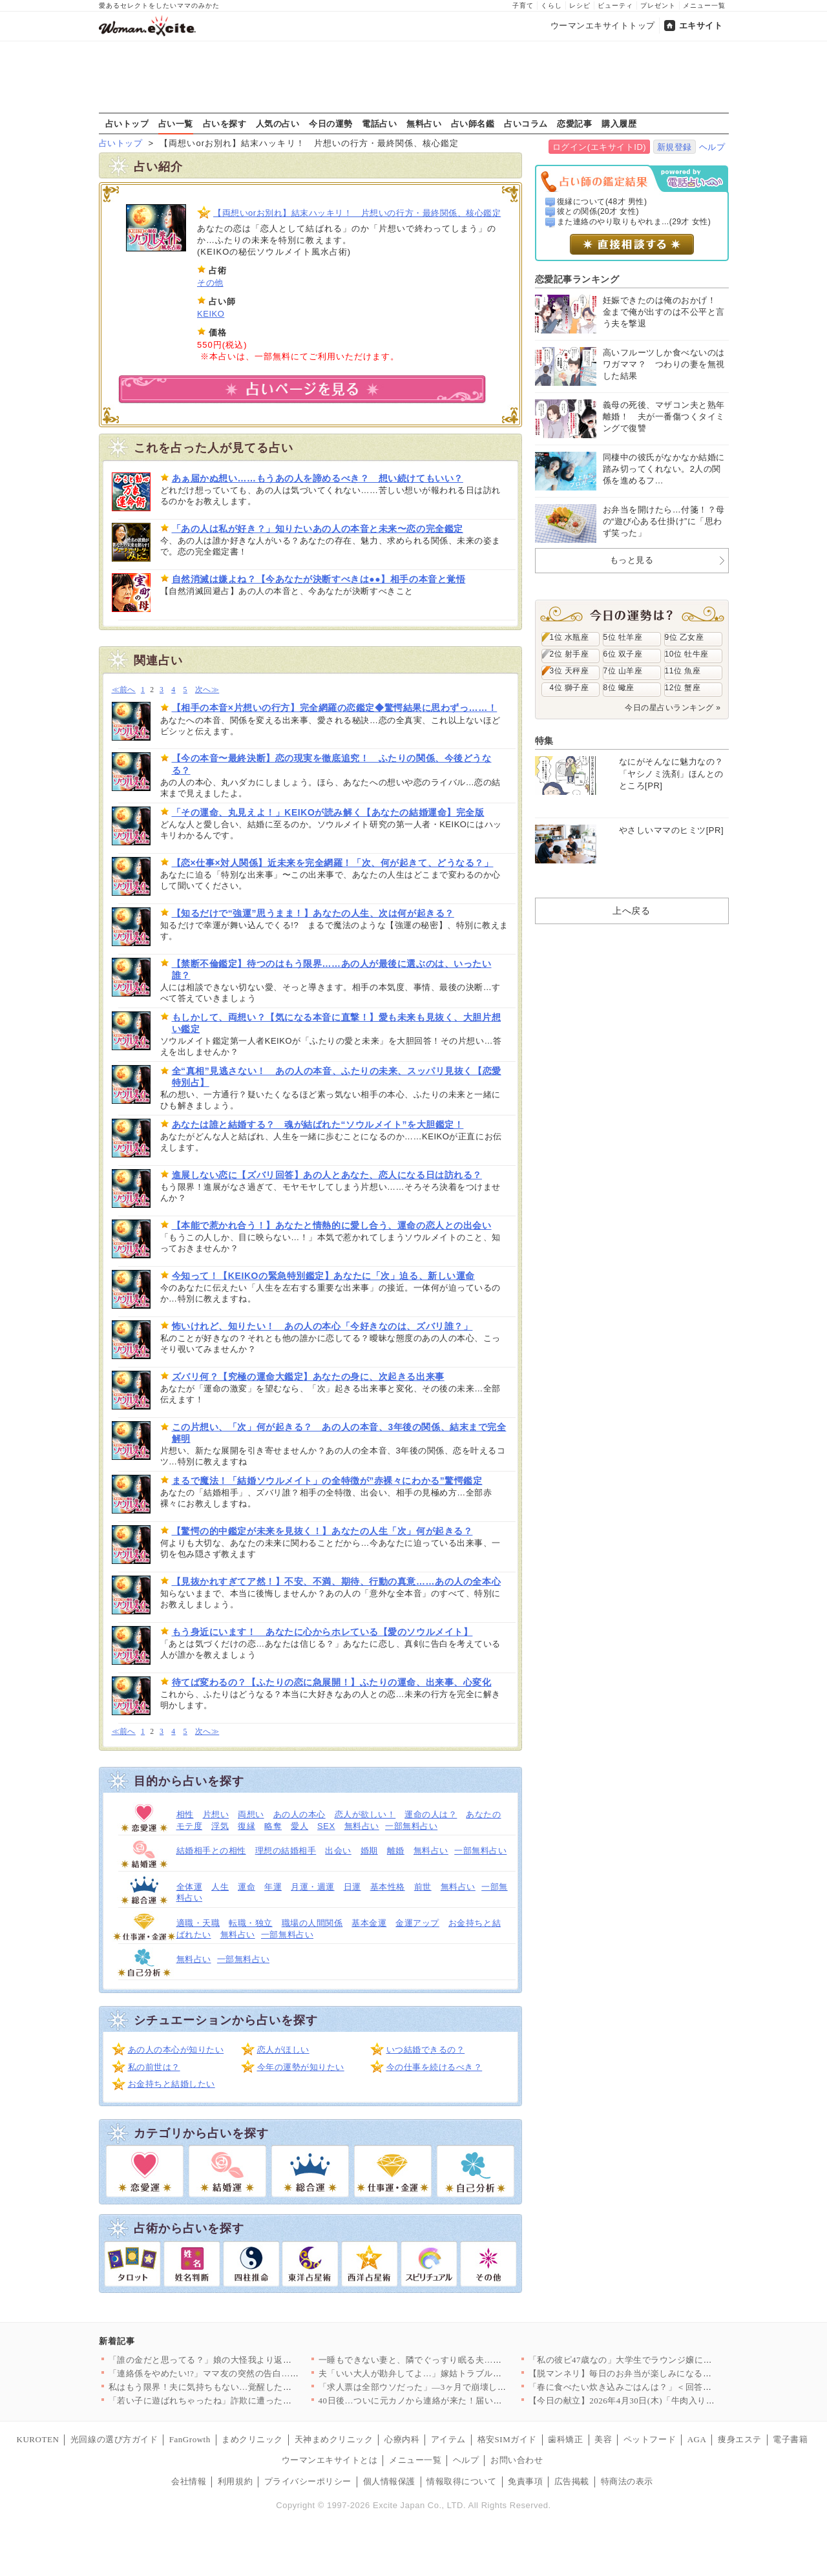 The width and height of the screenshot is (827, 2576). Describe the element at coordinates (127, 123) in the screenshot. I see `占いトップ` at that location.